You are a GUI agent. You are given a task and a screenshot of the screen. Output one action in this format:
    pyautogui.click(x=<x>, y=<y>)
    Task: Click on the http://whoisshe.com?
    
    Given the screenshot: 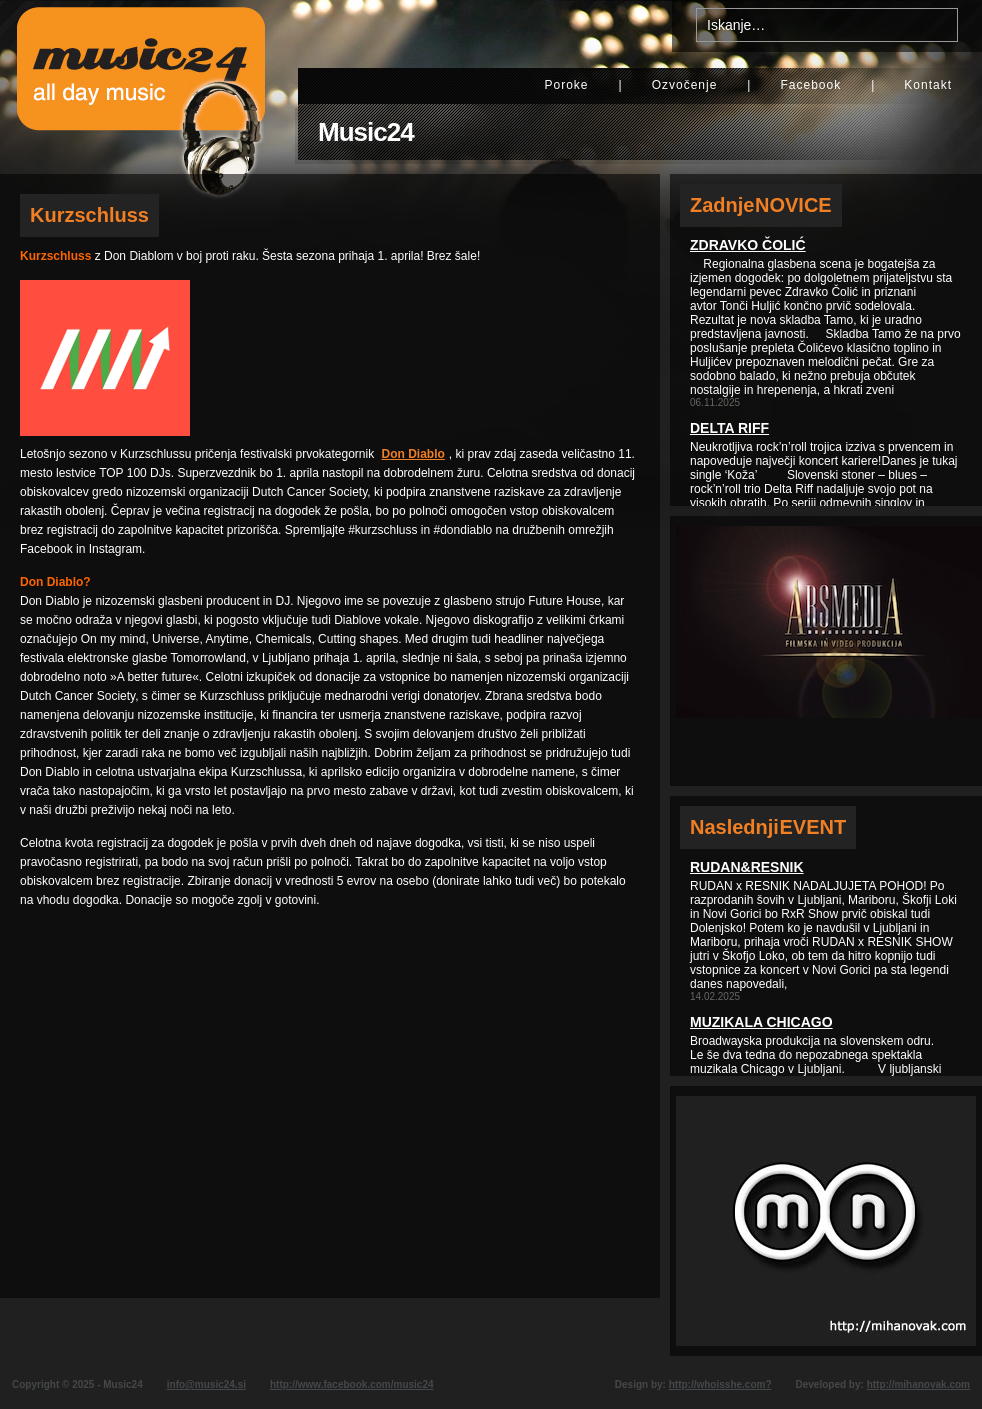 What is the action you would take?
    pyautogui.click(x=720, y=1384)
    